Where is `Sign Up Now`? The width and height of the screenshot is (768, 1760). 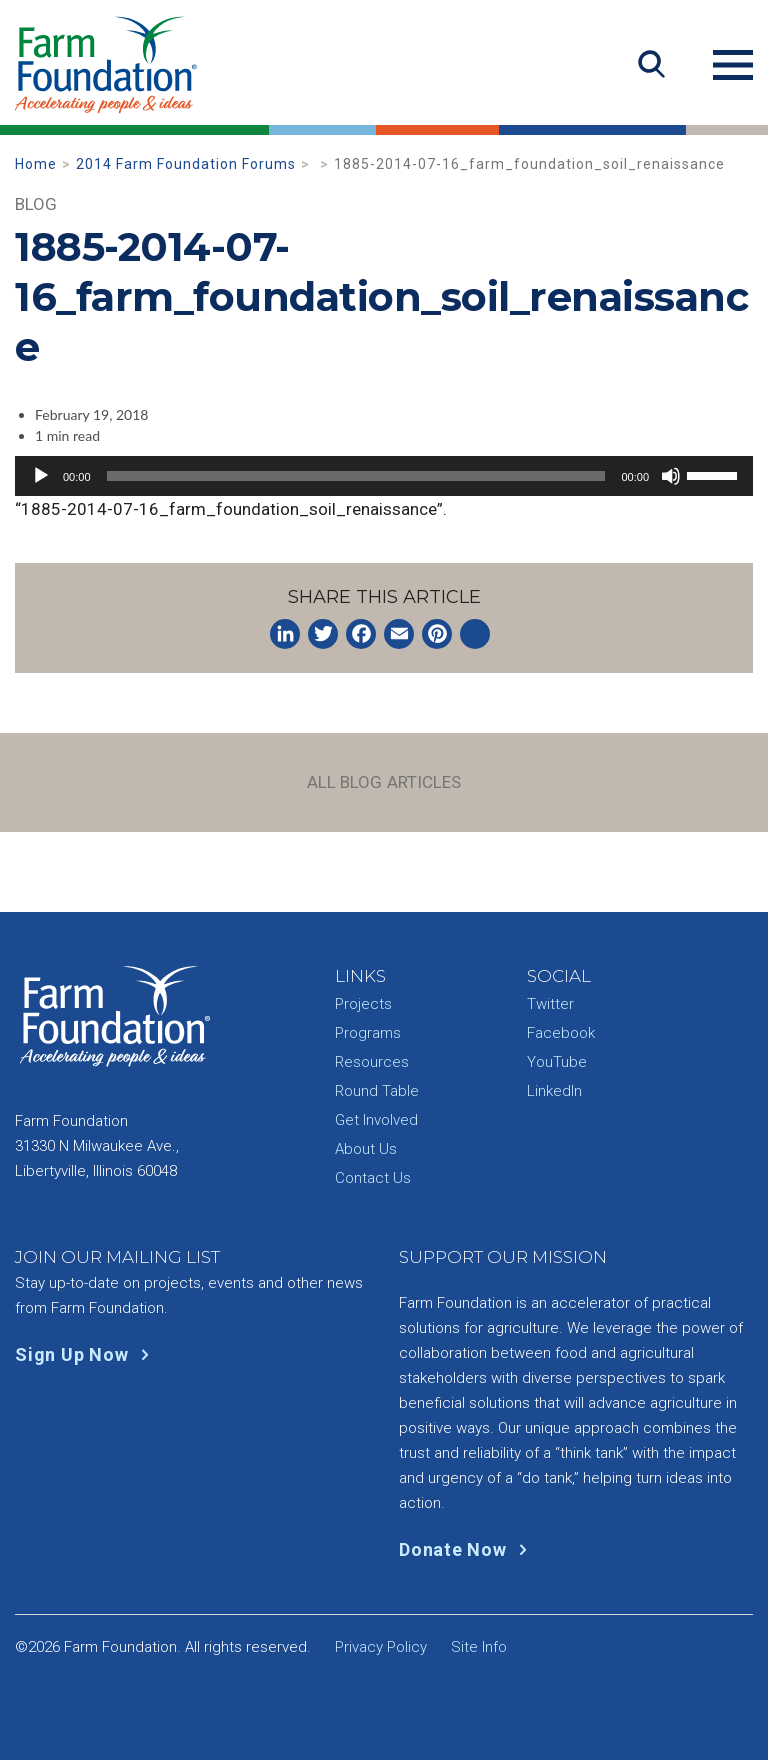 Sign Up Now is located at coordinates (86, 1354).